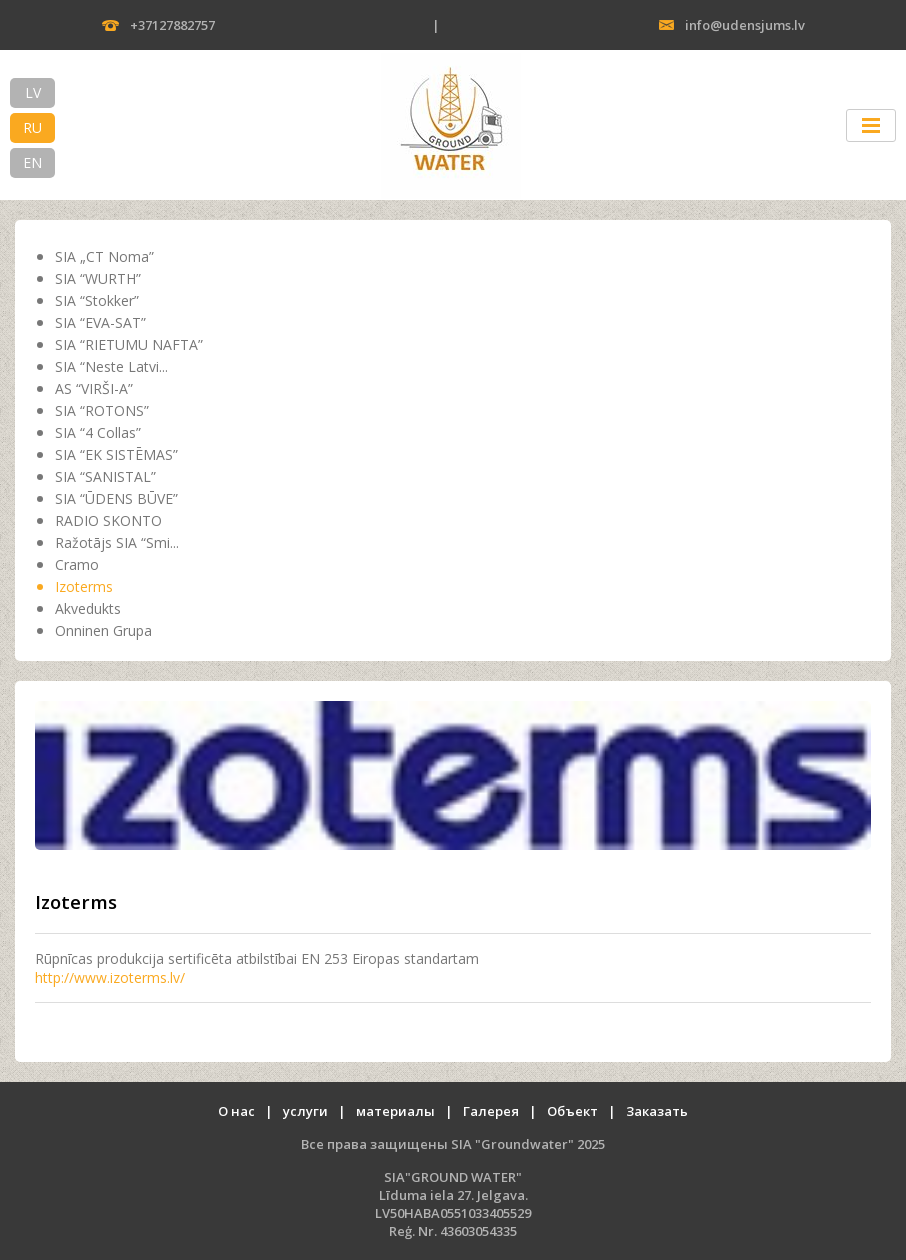 The image size is (906, 1260). Describe the element at coordinates (117, 542) in the screenshot. I see `Ražotājs SIA “Smi...` at that location.